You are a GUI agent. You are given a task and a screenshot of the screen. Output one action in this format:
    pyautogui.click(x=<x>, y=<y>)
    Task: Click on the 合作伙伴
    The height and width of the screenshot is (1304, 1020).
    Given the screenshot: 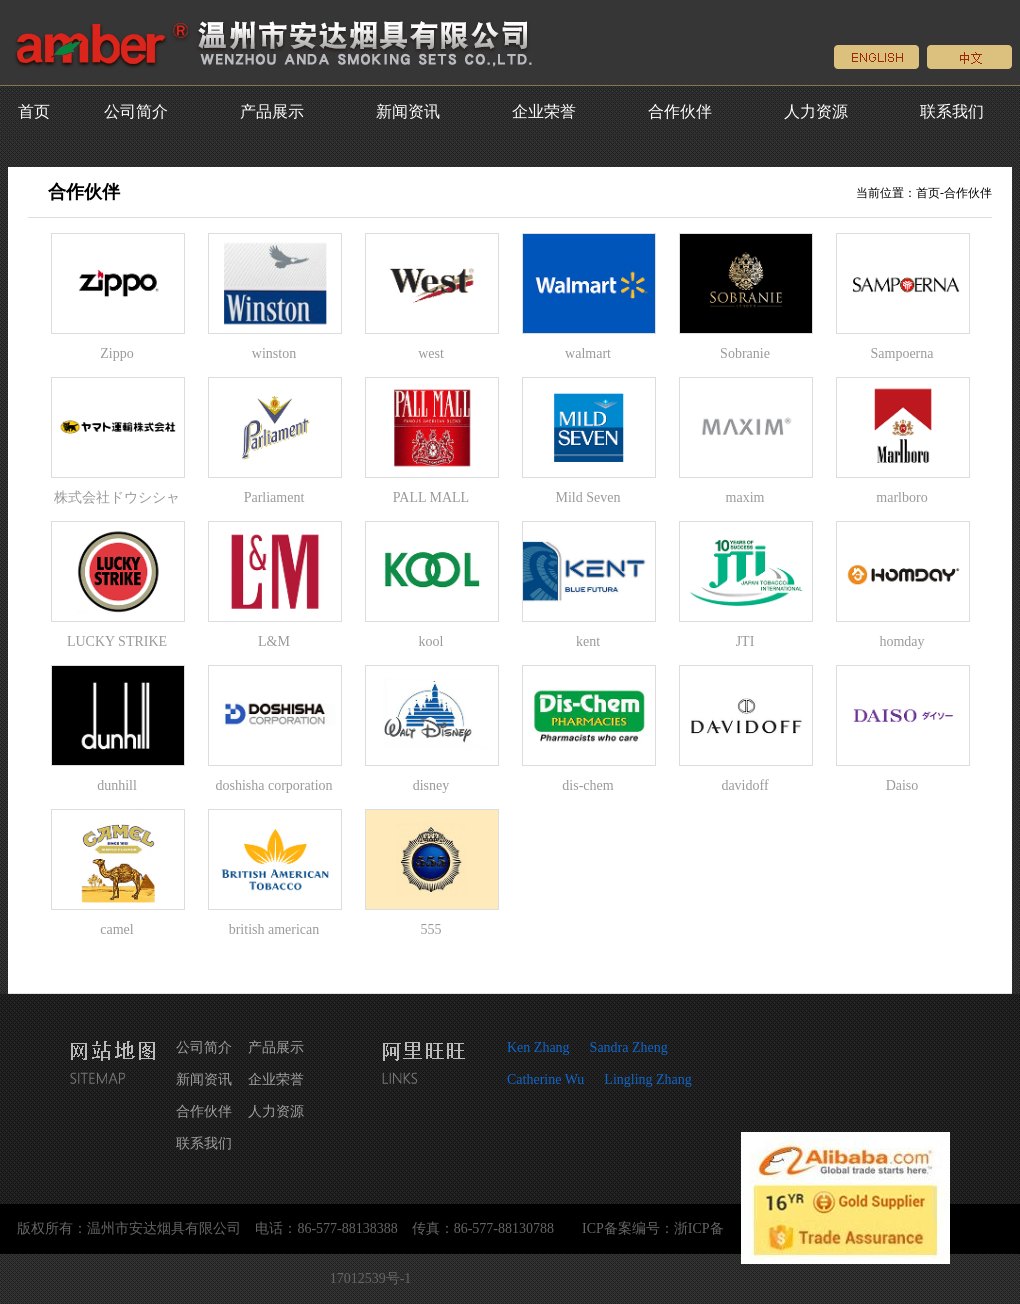 What is the action you would take?
    pyautogui.click(x=680, y=111)
    